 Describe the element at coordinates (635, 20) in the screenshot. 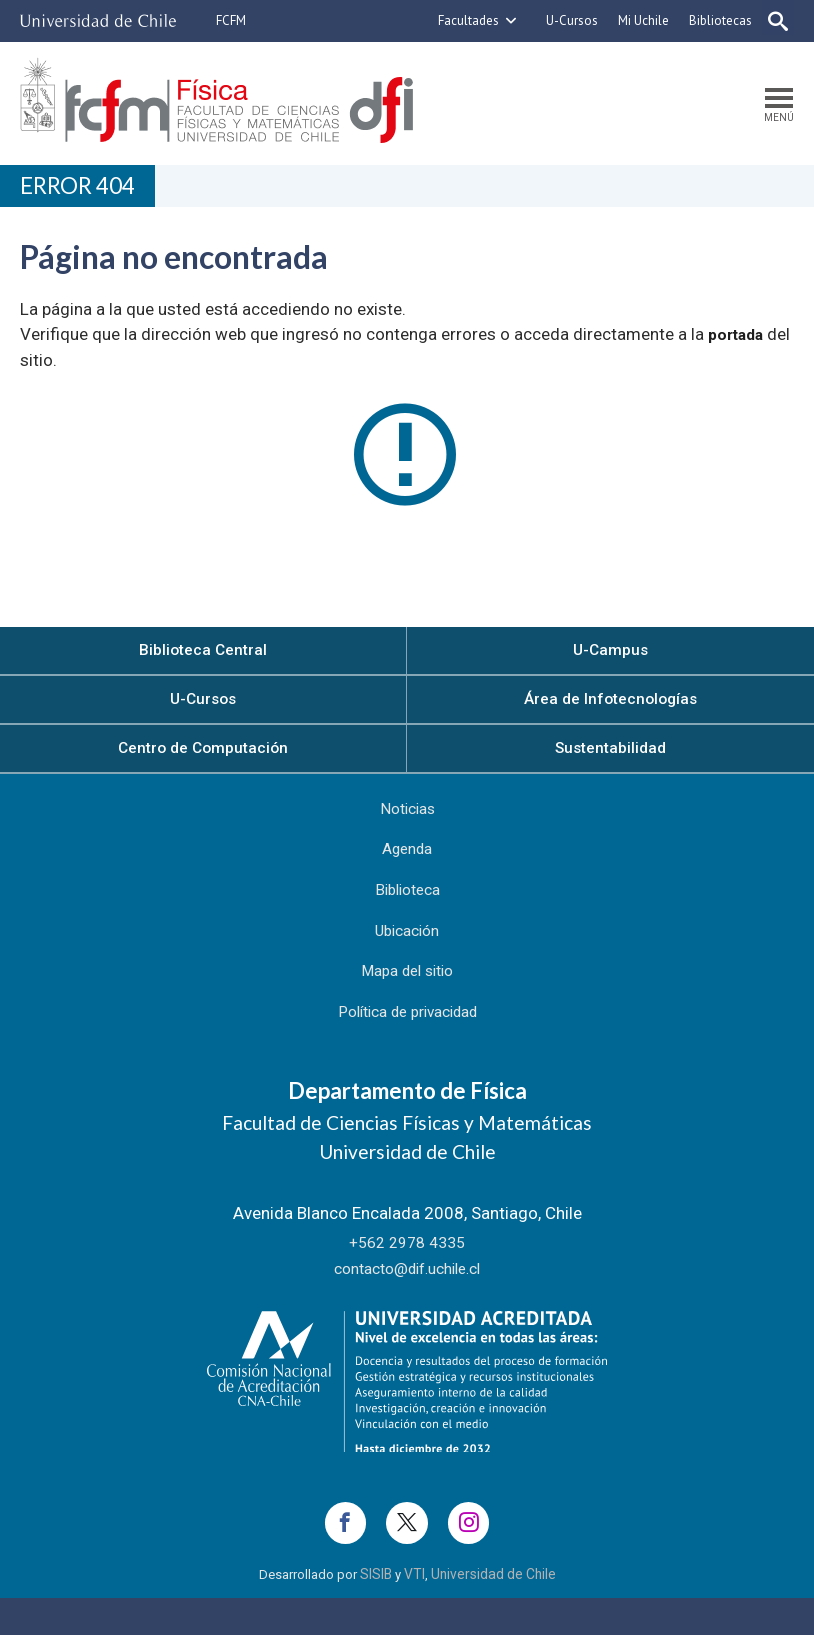

I see `Mi Uchile` at that location.